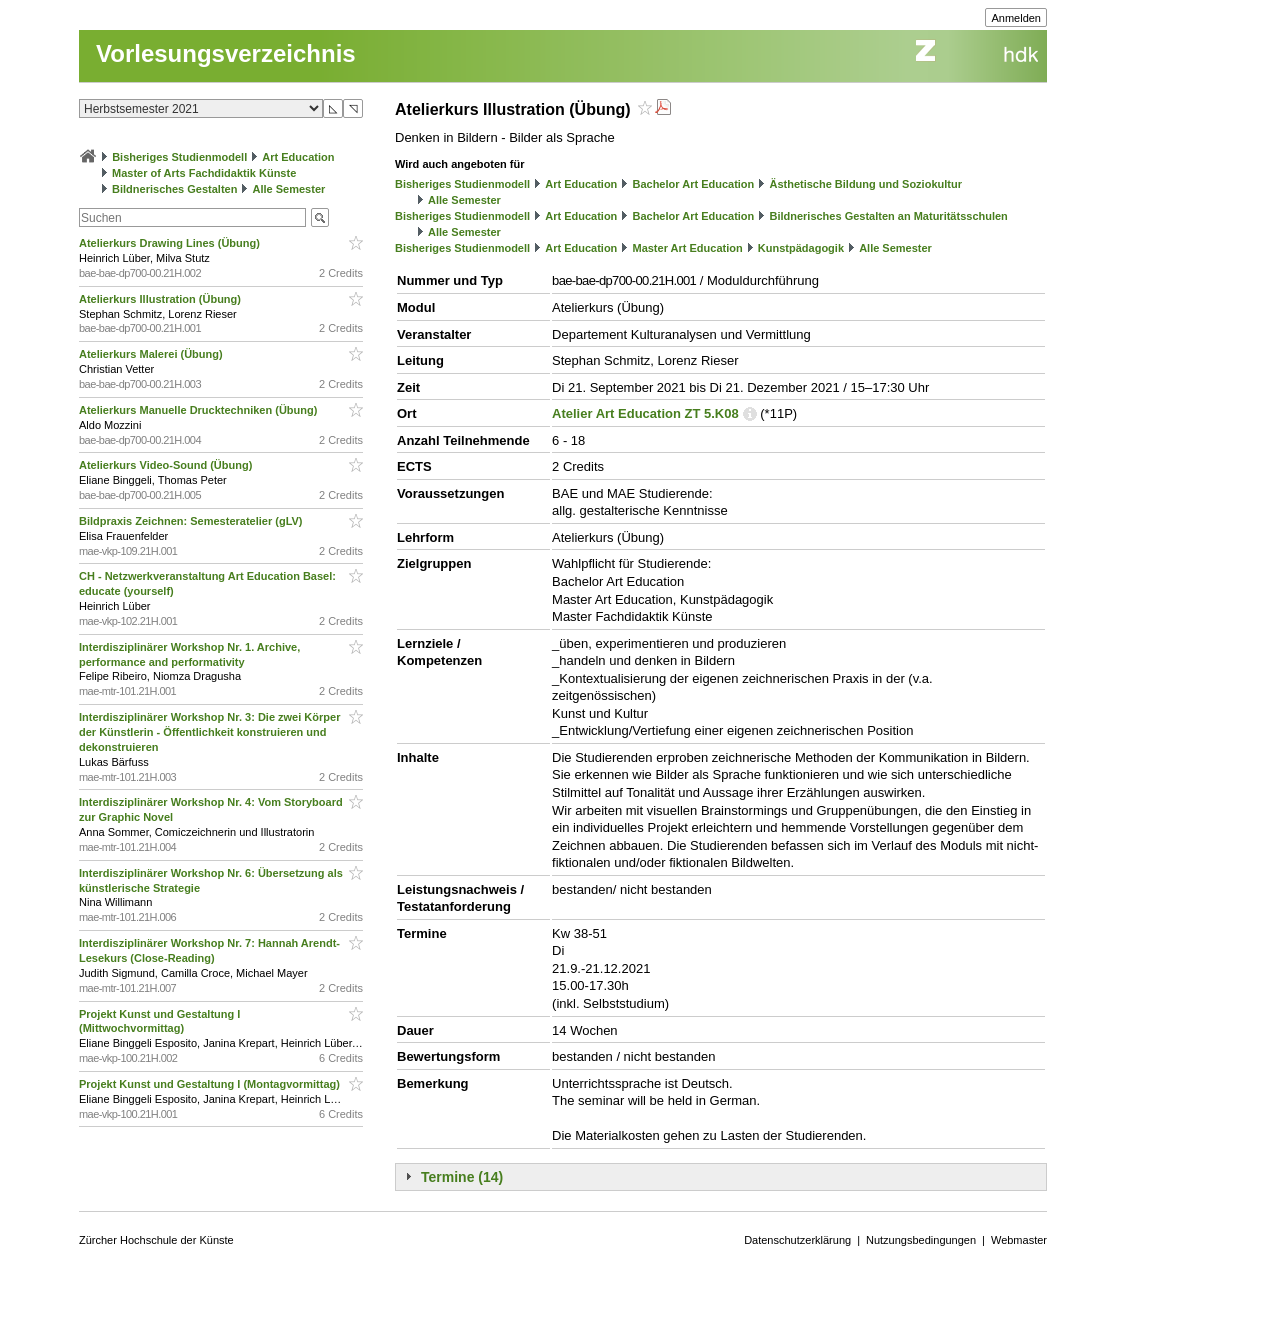  What do you see at coordinates (211, 1084) in the screenshot?
I see `Projekt Kunst und Gestaltung I (Montagvormittag)` at bounding box center [211, 1084].